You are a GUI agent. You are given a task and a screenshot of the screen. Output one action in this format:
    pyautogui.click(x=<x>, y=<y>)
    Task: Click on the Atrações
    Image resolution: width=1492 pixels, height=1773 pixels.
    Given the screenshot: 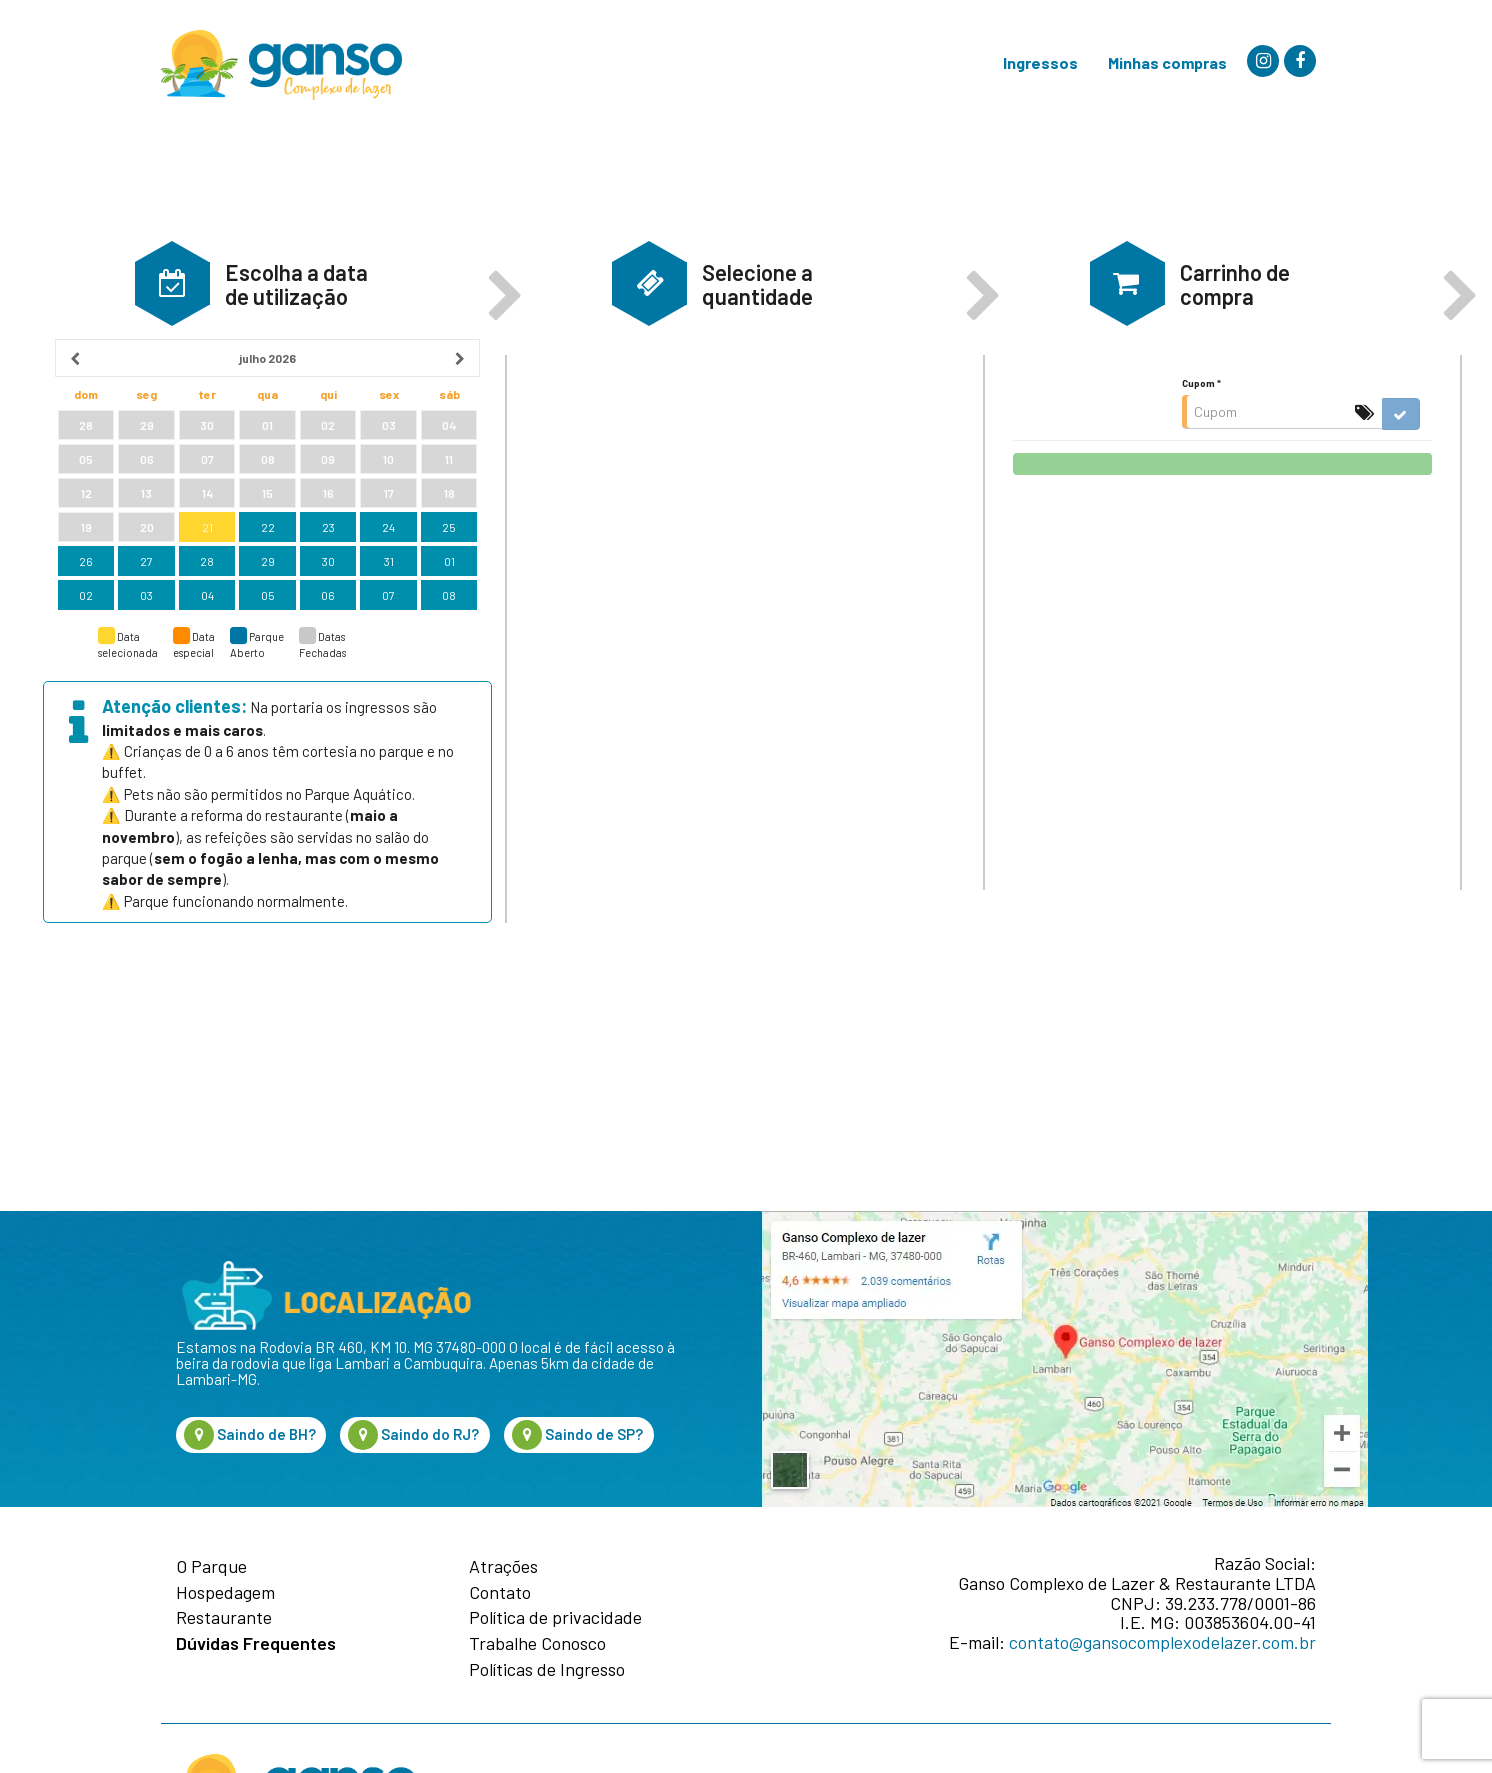 What is the action you would take?
    pyautogui.click(x=503, y=1567)
    